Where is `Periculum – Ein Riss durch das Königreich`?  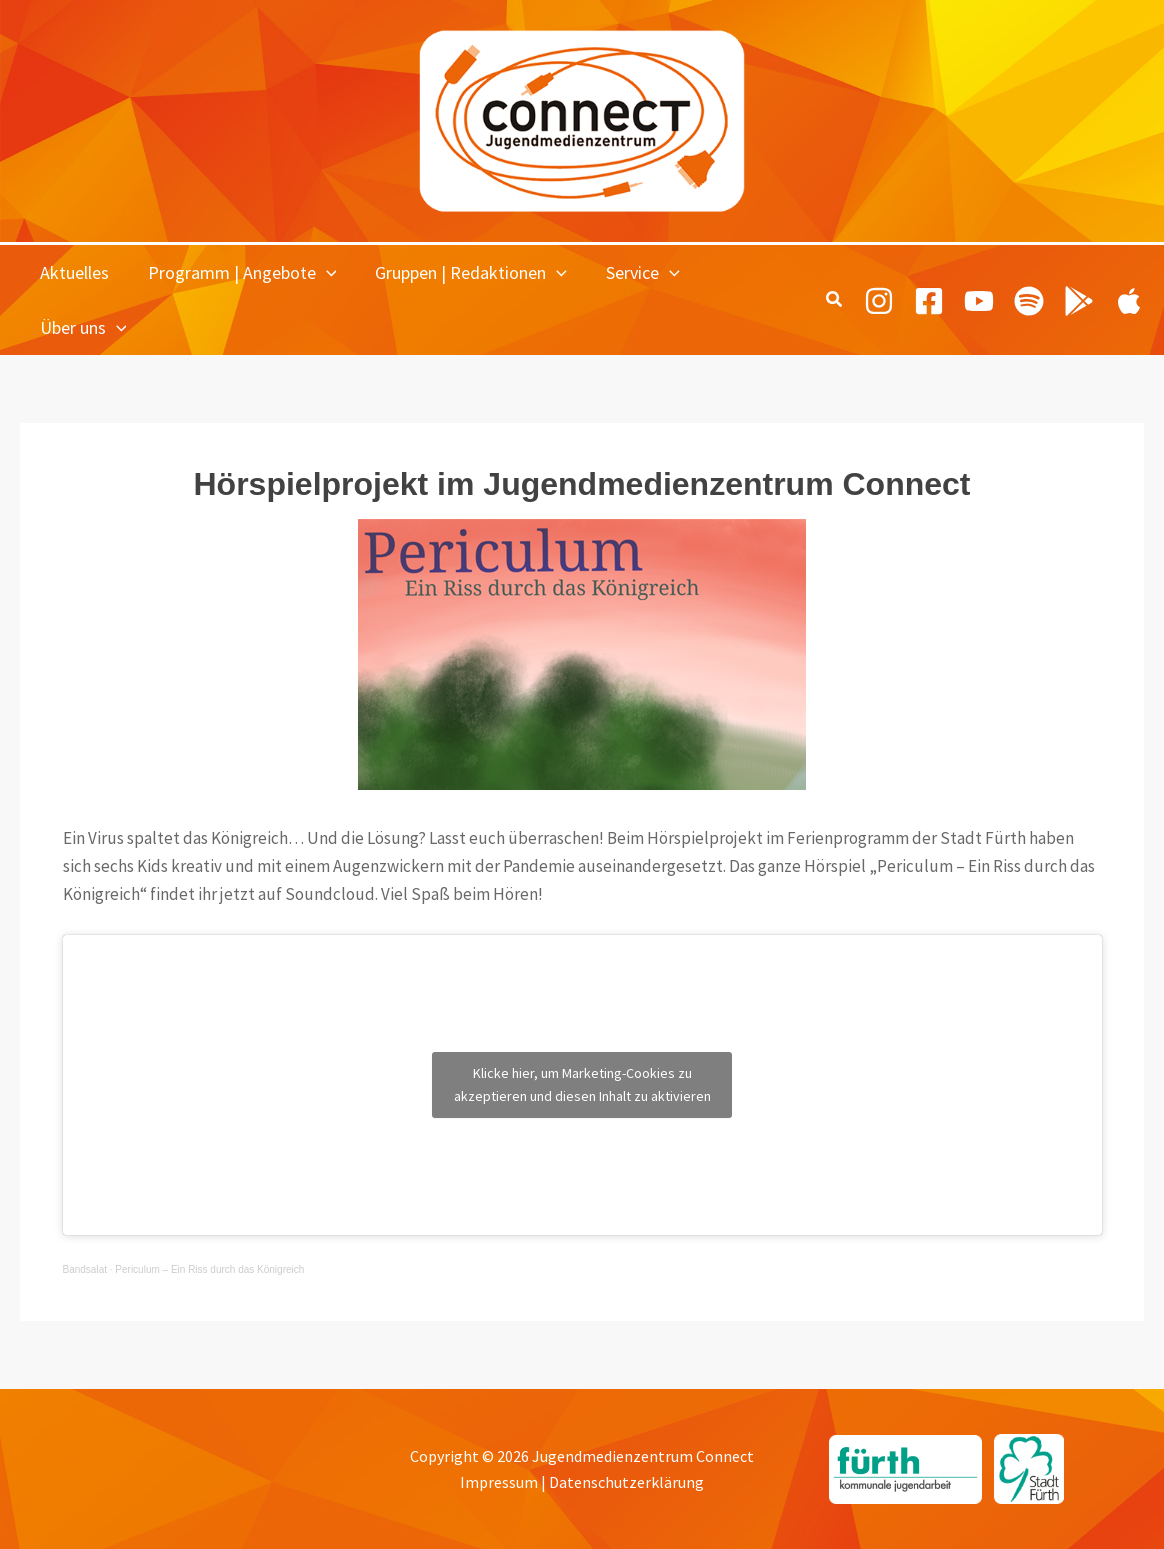 Periculum – Ein Riss durch das Königreich is located at coordinates (209, 1269).